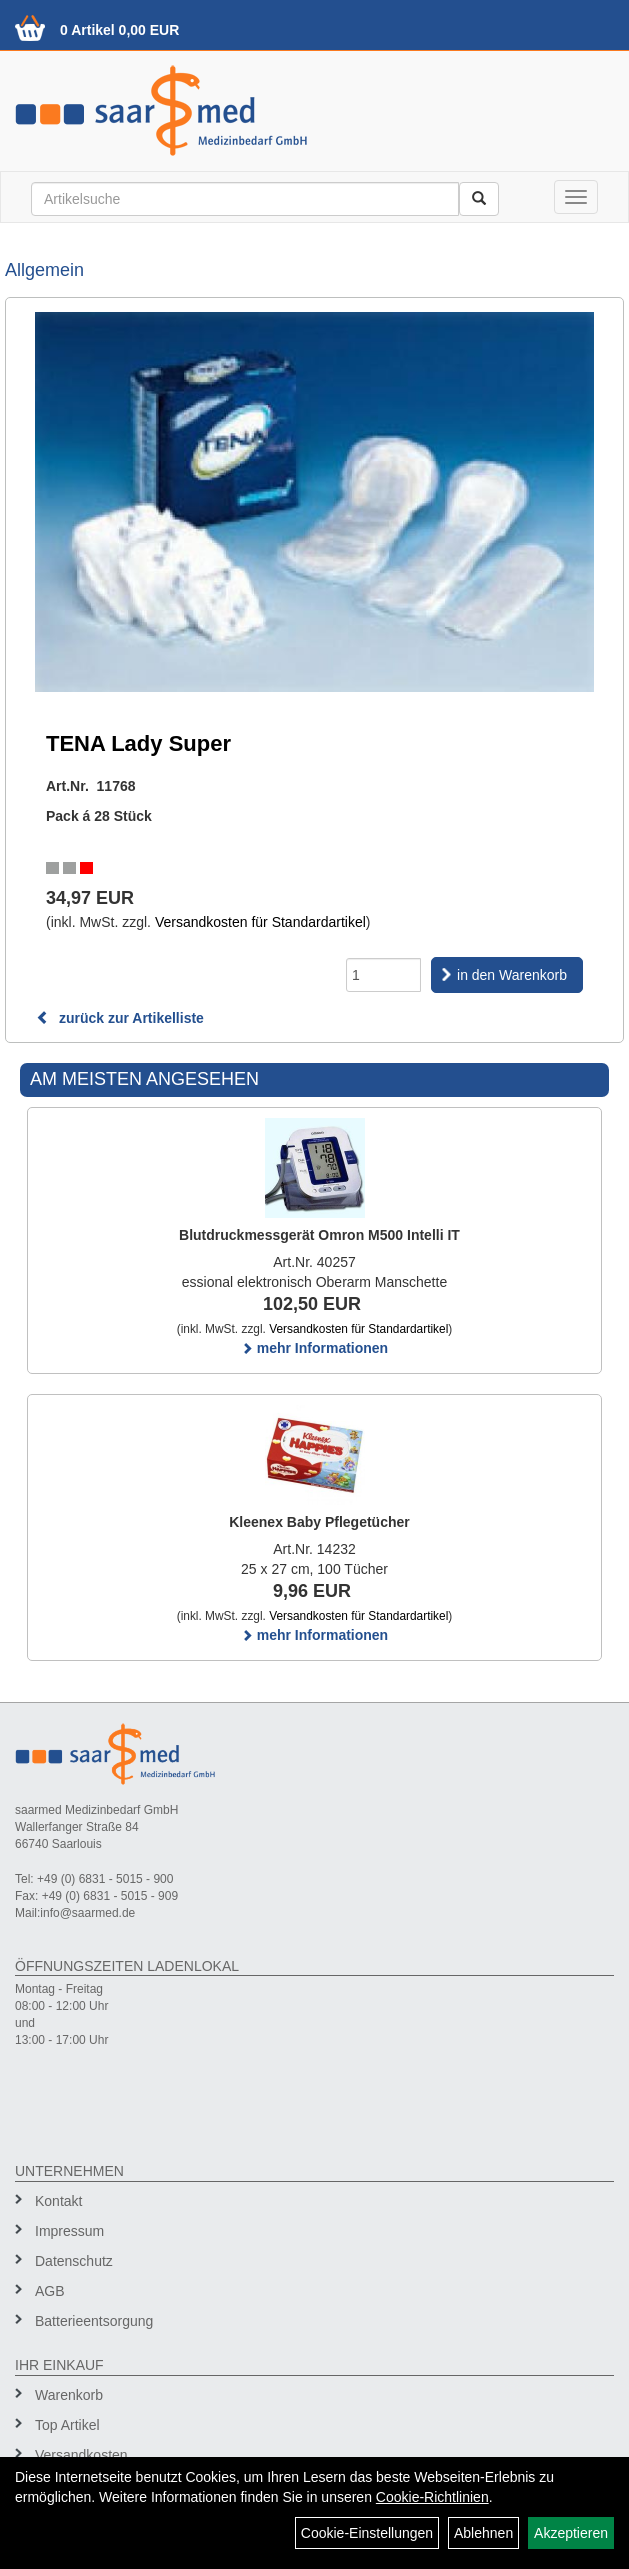  What do you see at coordinates (69, 2231) in the screenshot?
I see `Impressum` at bounding box center [69, 2231].